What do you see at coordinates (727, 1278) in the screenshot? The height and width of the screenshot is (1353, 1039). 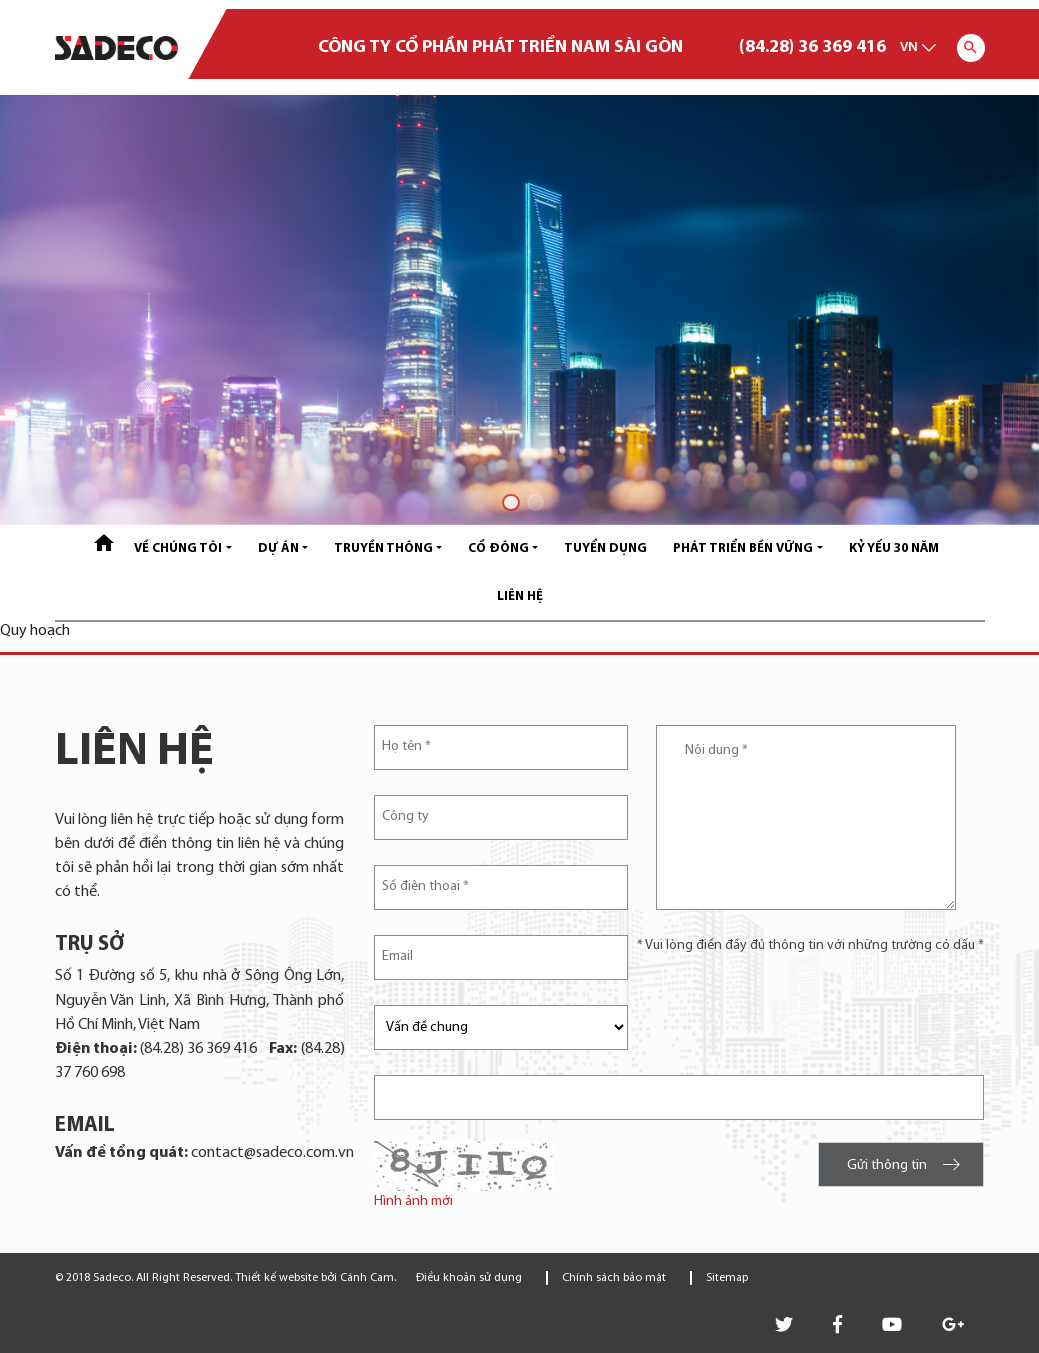 I see `Sitemap` at bounding box center [727, 1278].